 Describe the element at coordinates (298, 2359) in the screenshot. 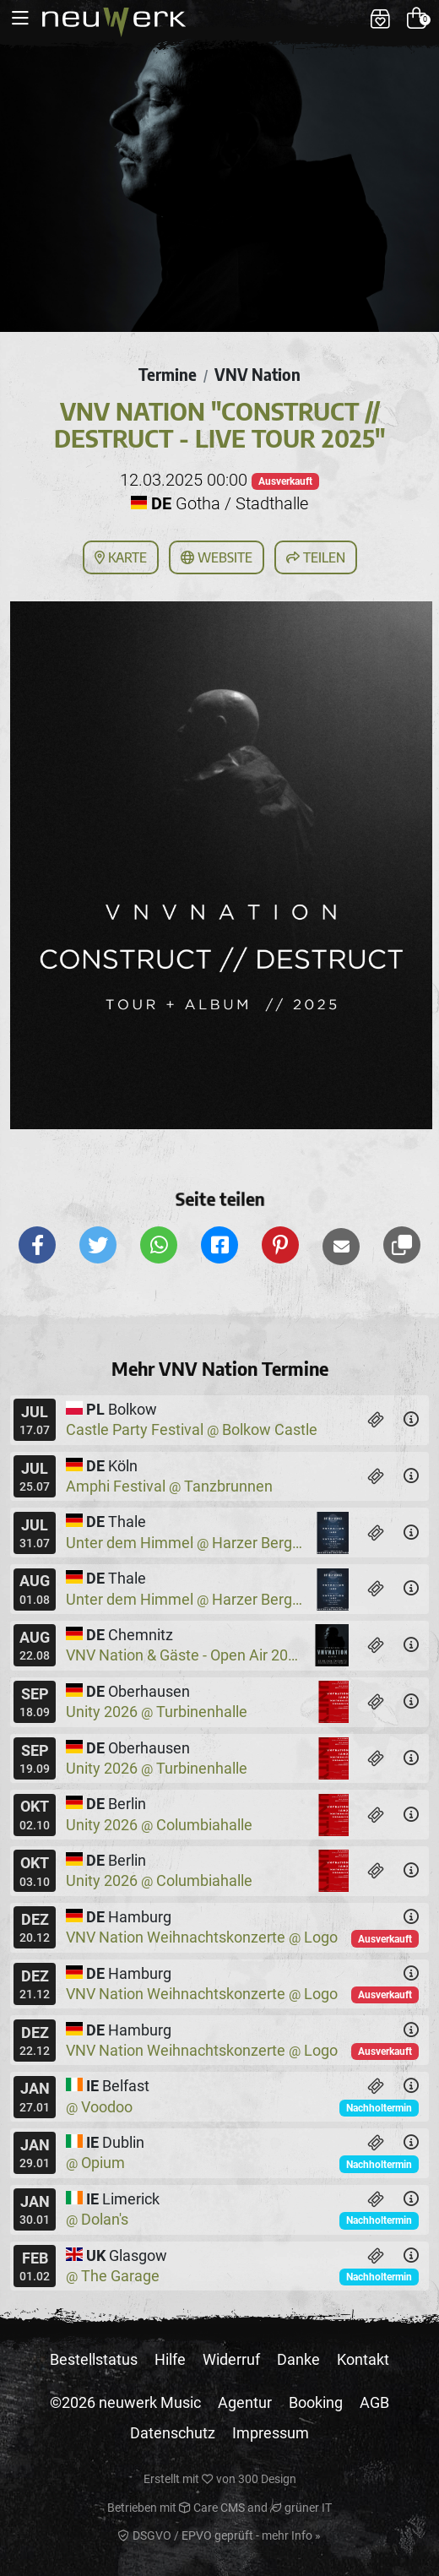

I see `Danke` at that location.